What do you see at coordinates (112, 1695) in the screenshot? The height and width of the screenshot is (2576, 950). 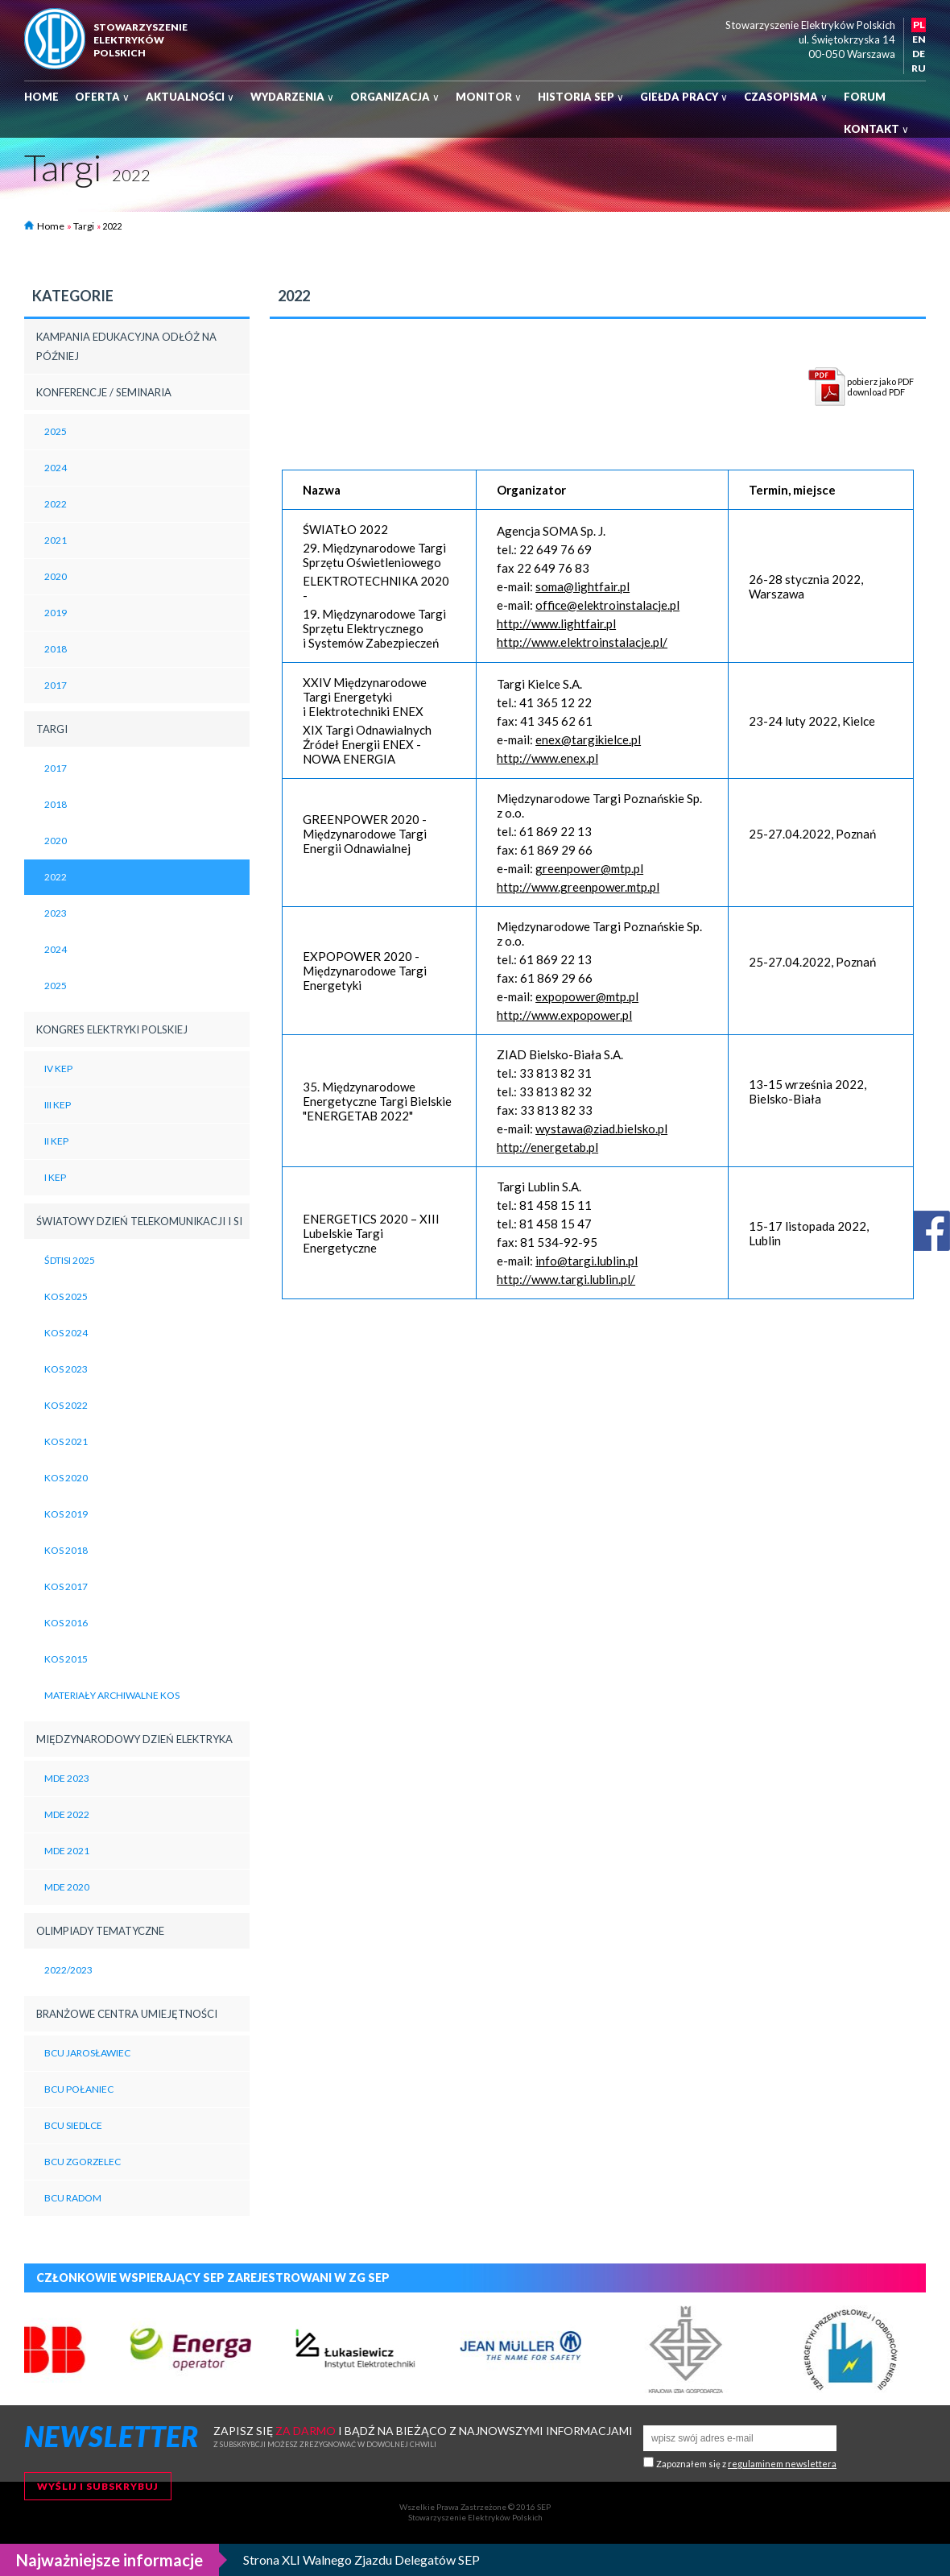 I see `Materiały archiwalne KOS` at bounding box center [112, 1695].